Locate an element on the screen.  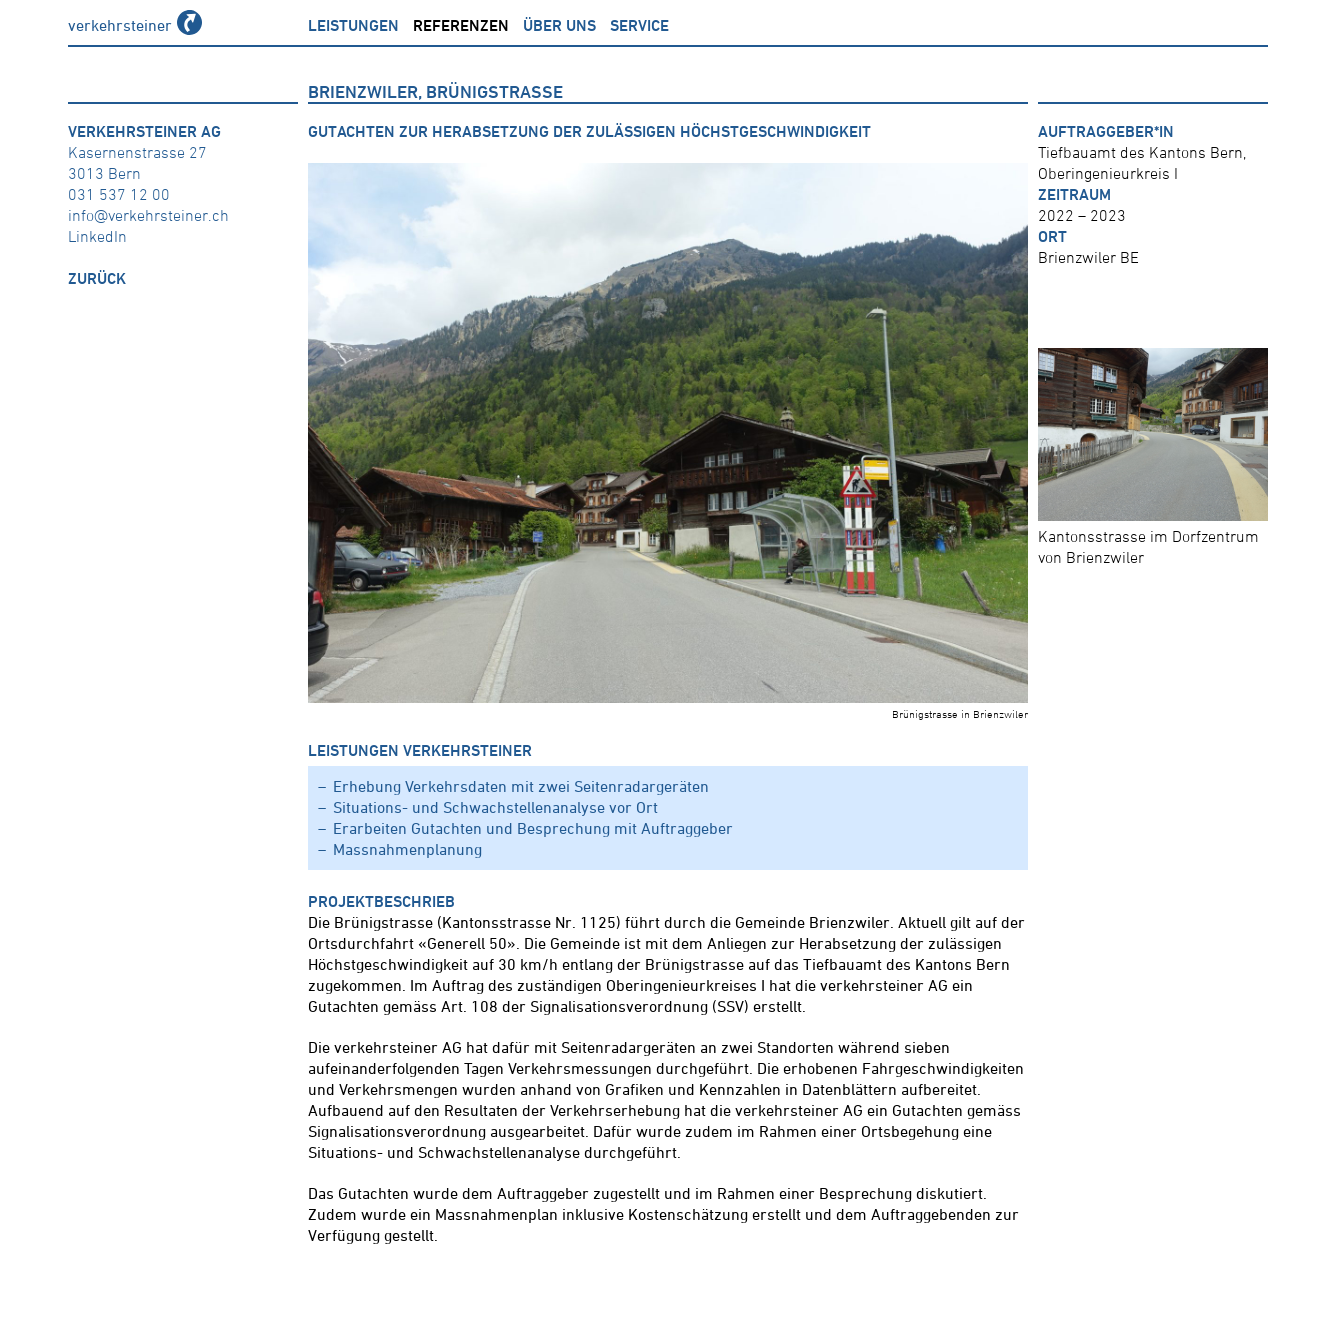
031 537 12 00 is located at coordinates (119, 194).